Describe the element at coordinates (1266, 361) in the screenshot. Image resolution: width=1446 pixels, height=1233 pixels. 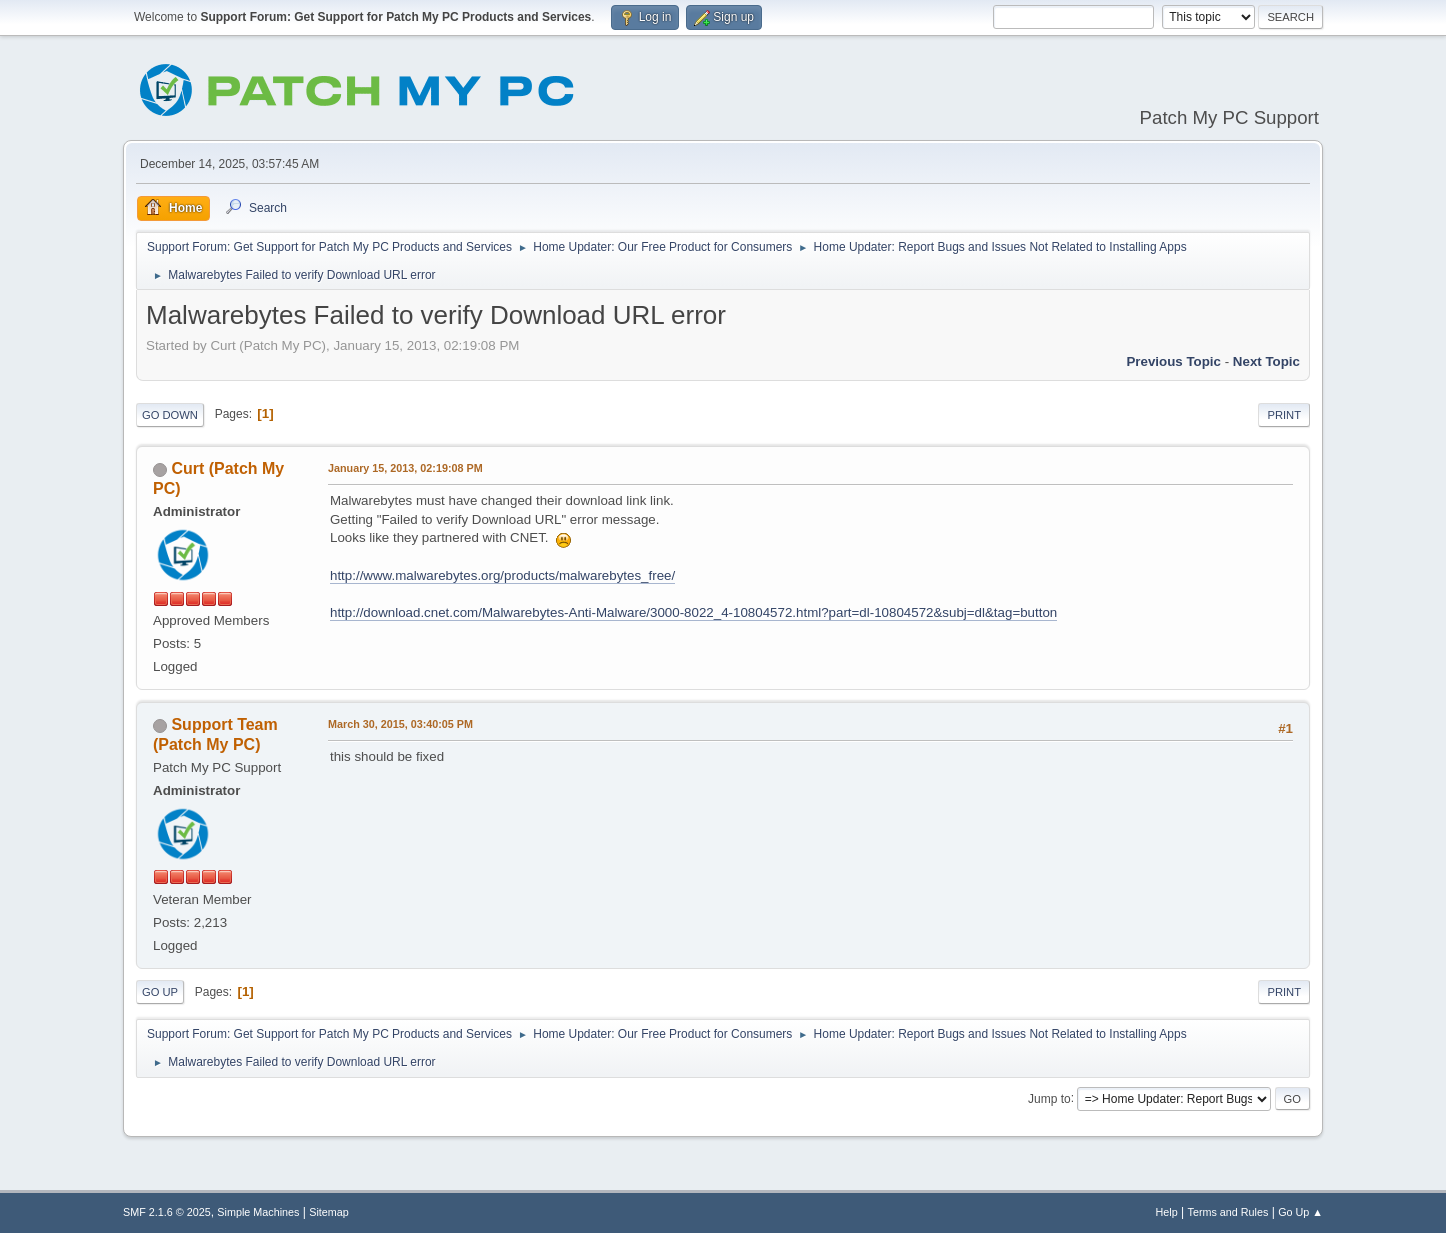
I see `Next topic` at that location.